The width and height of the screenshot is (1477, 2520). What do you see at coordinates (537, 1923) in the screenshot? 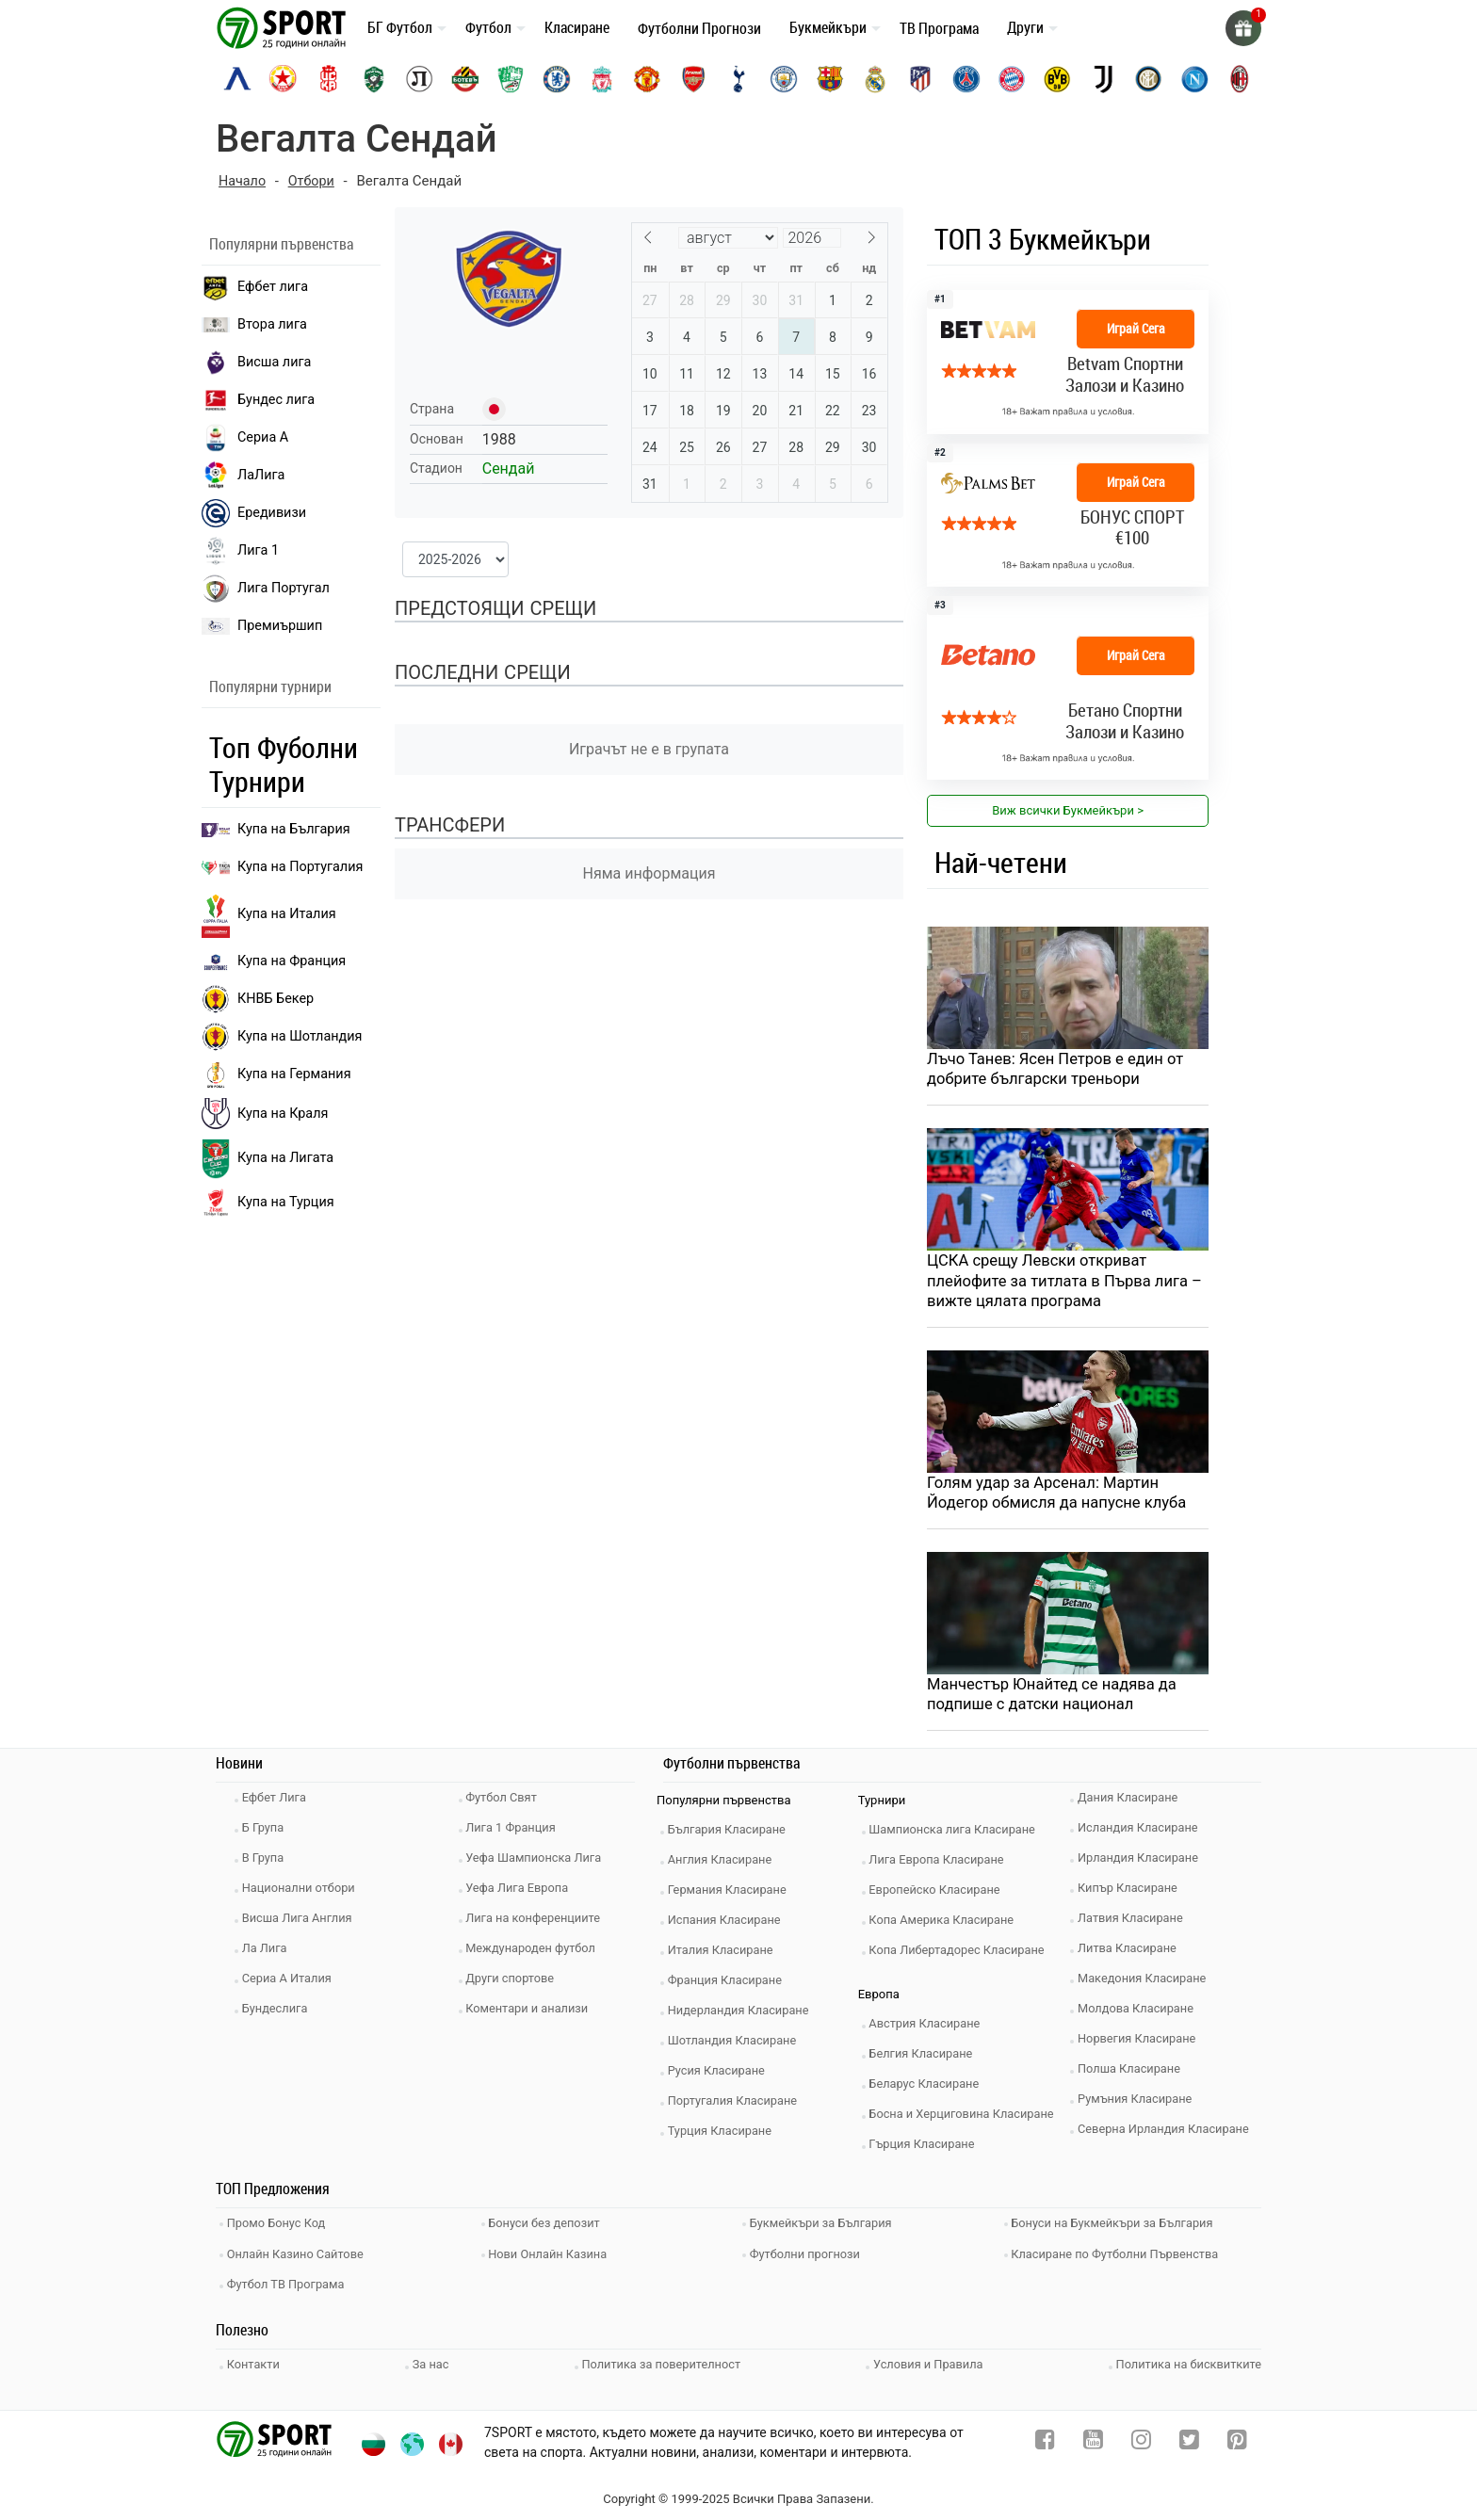
I see `Лига на конференциите` at bounding box center [537, 1923].